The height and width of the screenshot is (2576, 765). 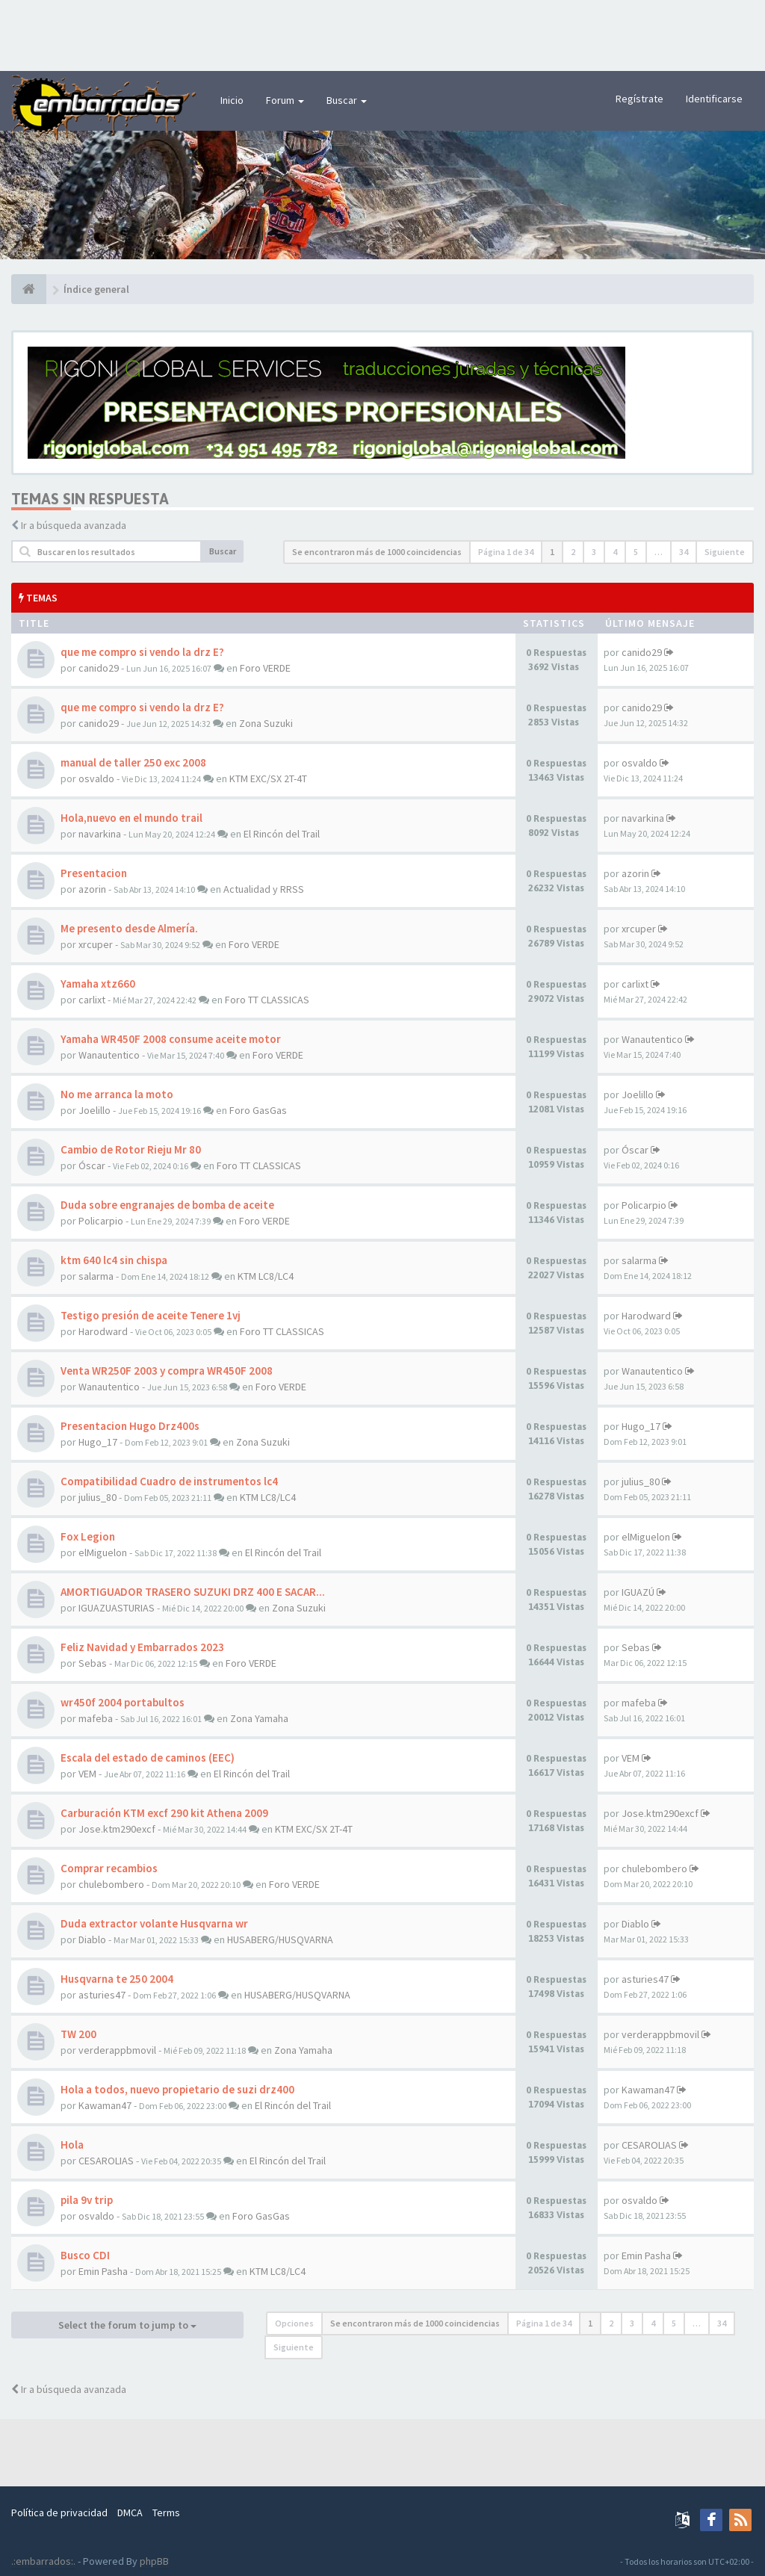 What do you see at coordinates (265, 668) in the screenshot?
I see `Foro VERDE` at bounding box center [265, 668].